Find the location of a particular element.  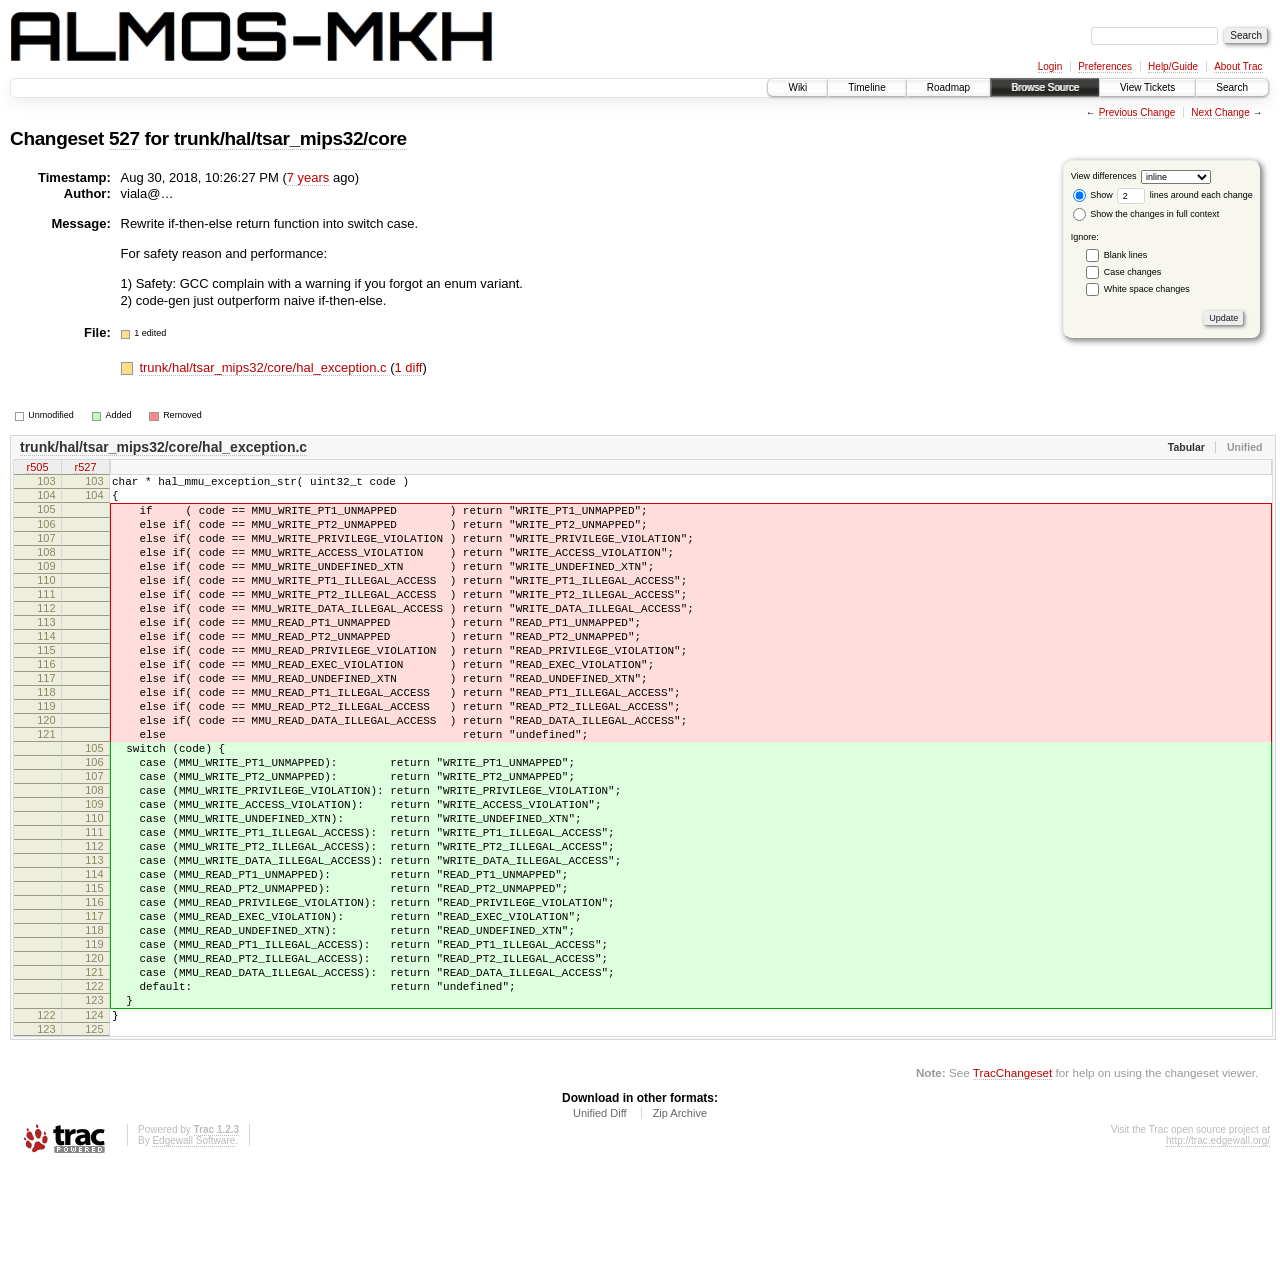

Roadmap is located at coordinates (948, 87).